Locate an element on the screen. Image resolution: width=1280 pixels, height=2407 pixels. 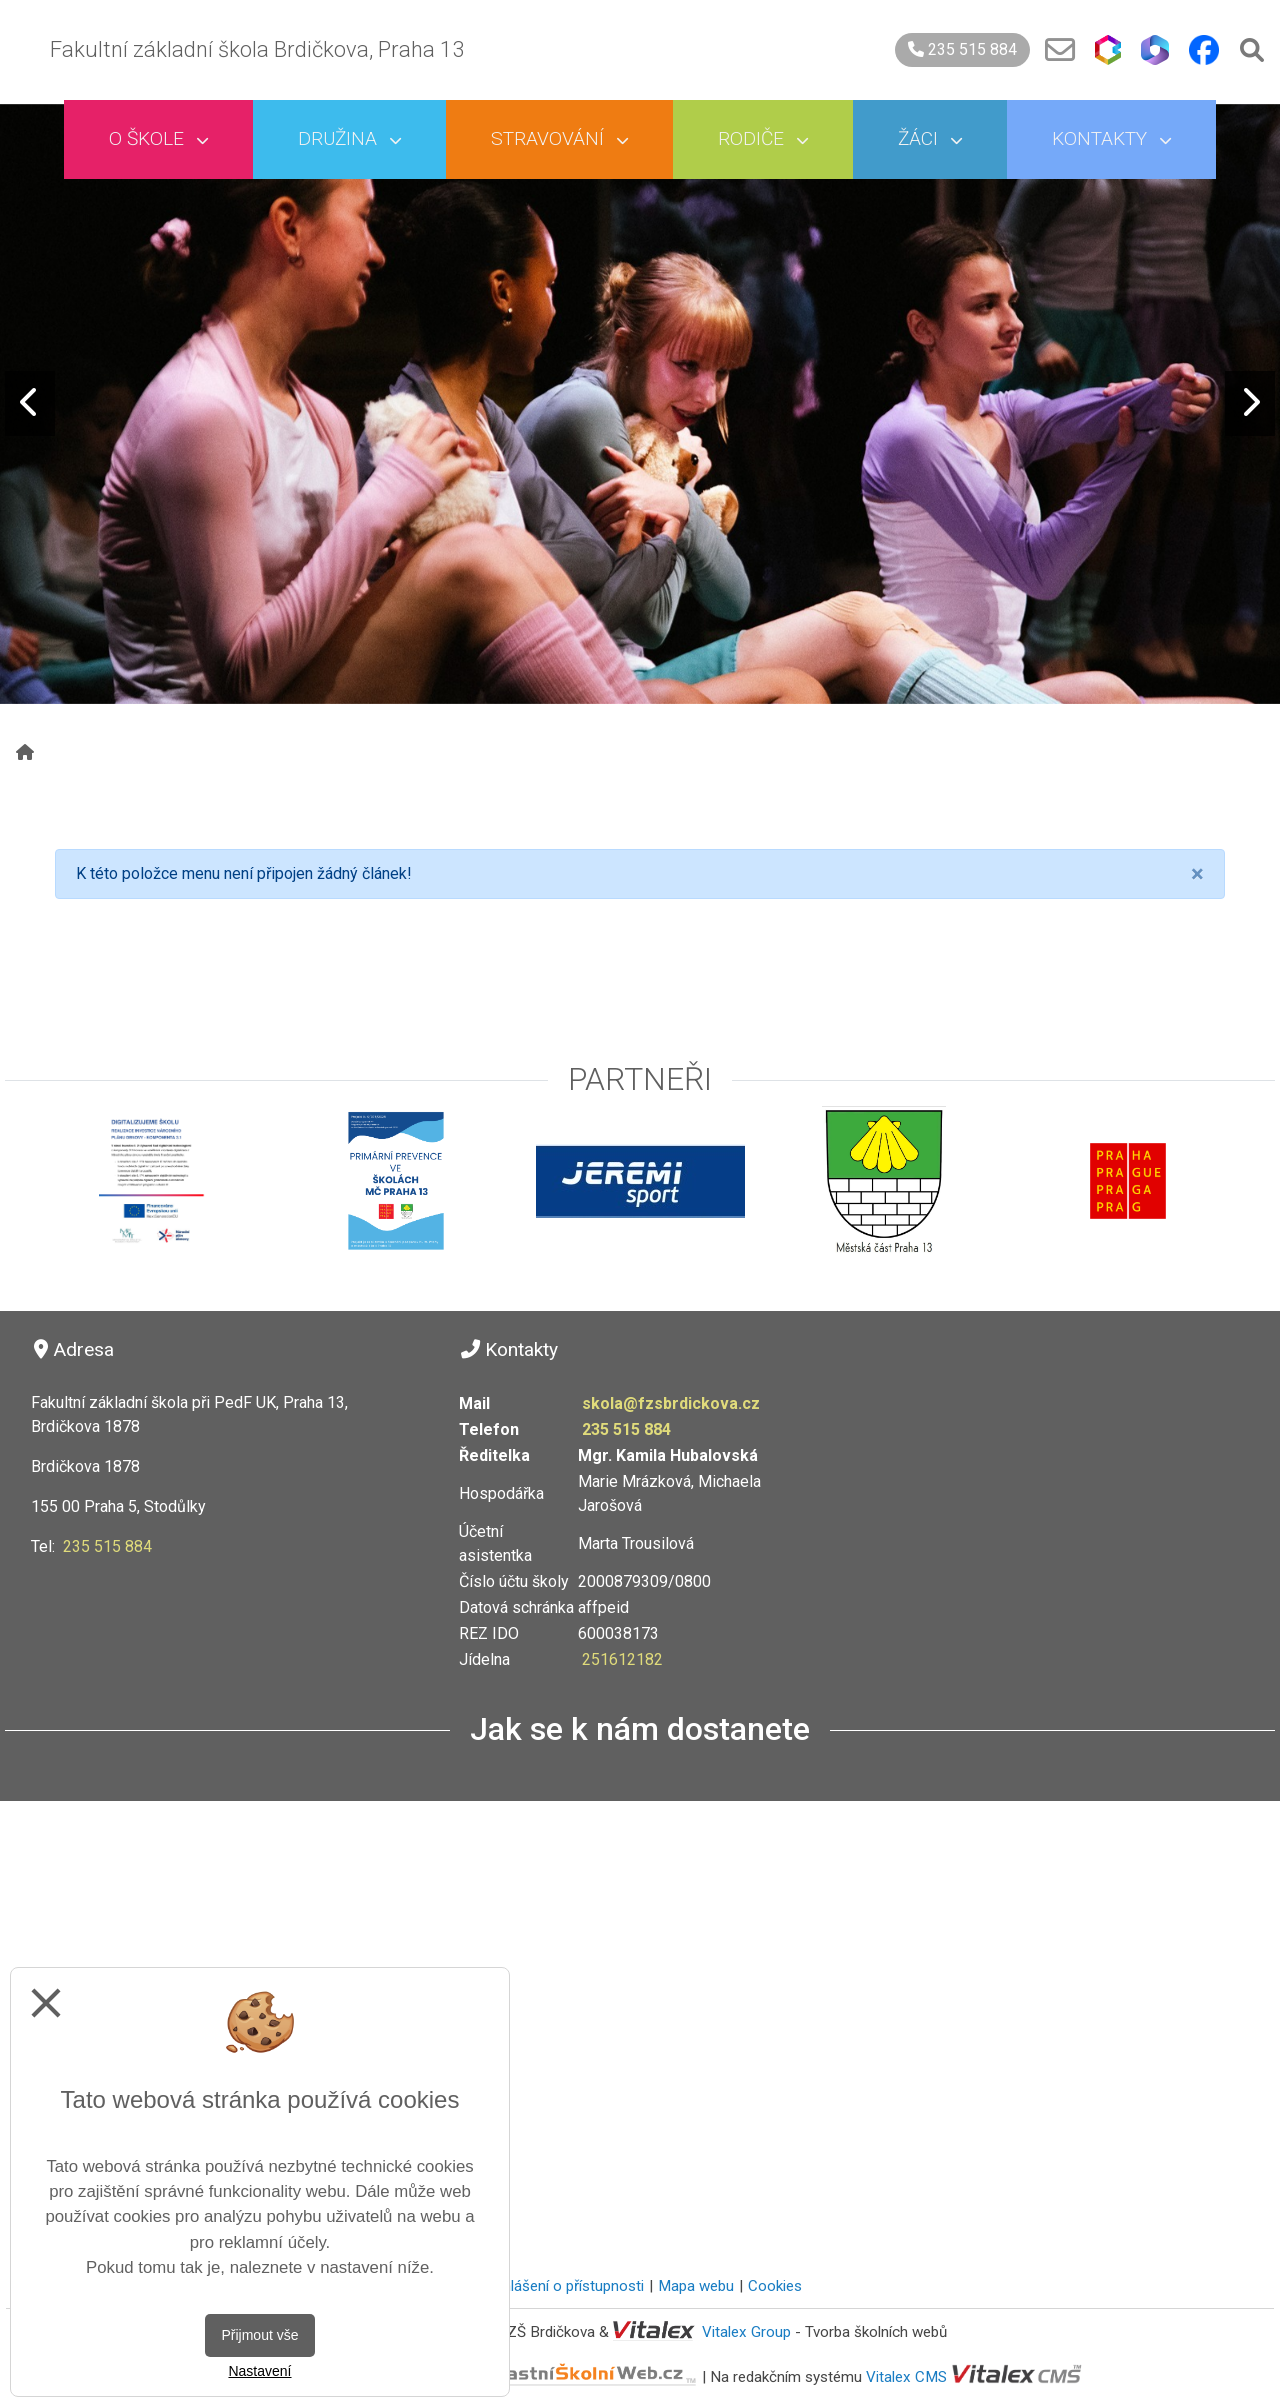
Stravování is located at coordinates (559, 138).